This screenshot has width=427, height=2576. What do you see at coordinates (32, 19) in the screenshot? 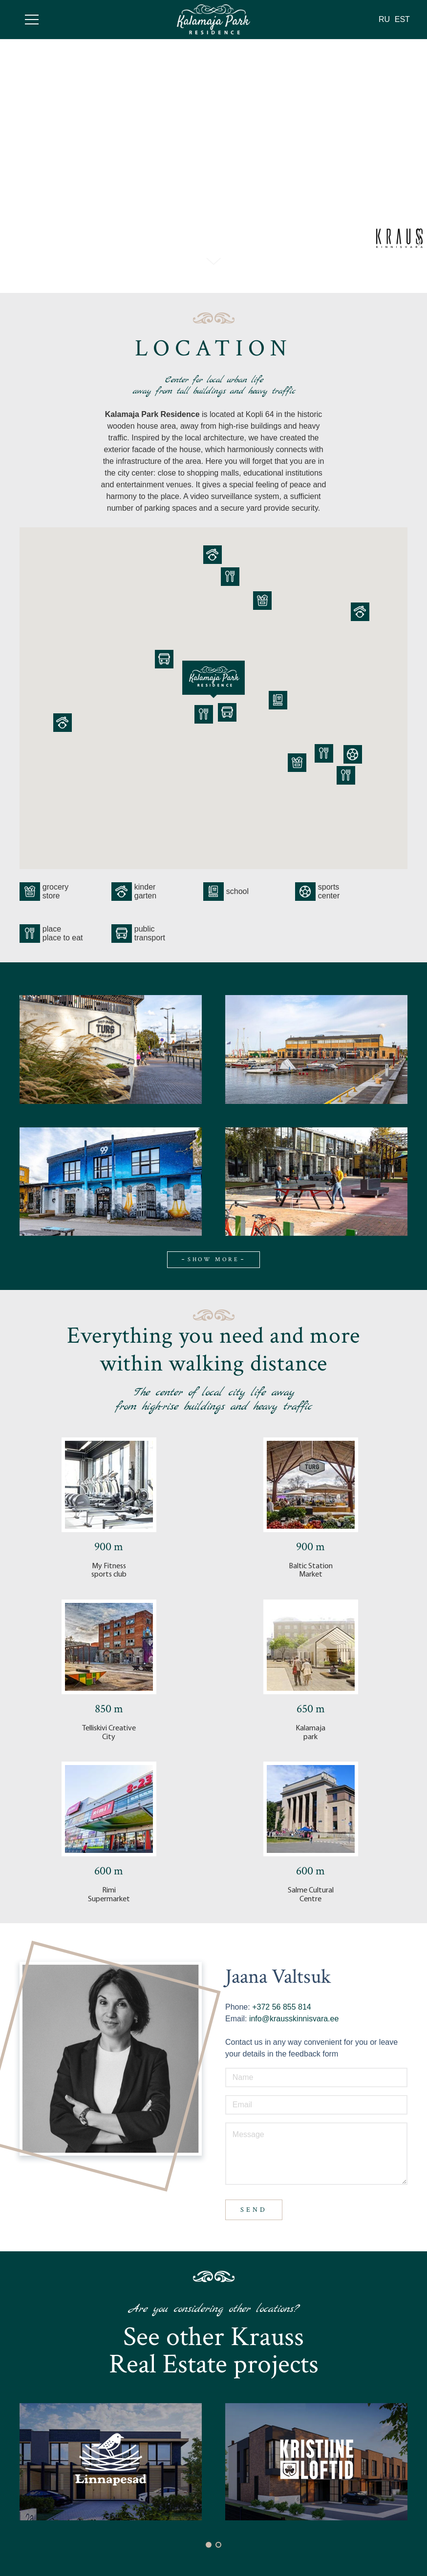
I see `[Menu]` at bounding box center [32, 19].